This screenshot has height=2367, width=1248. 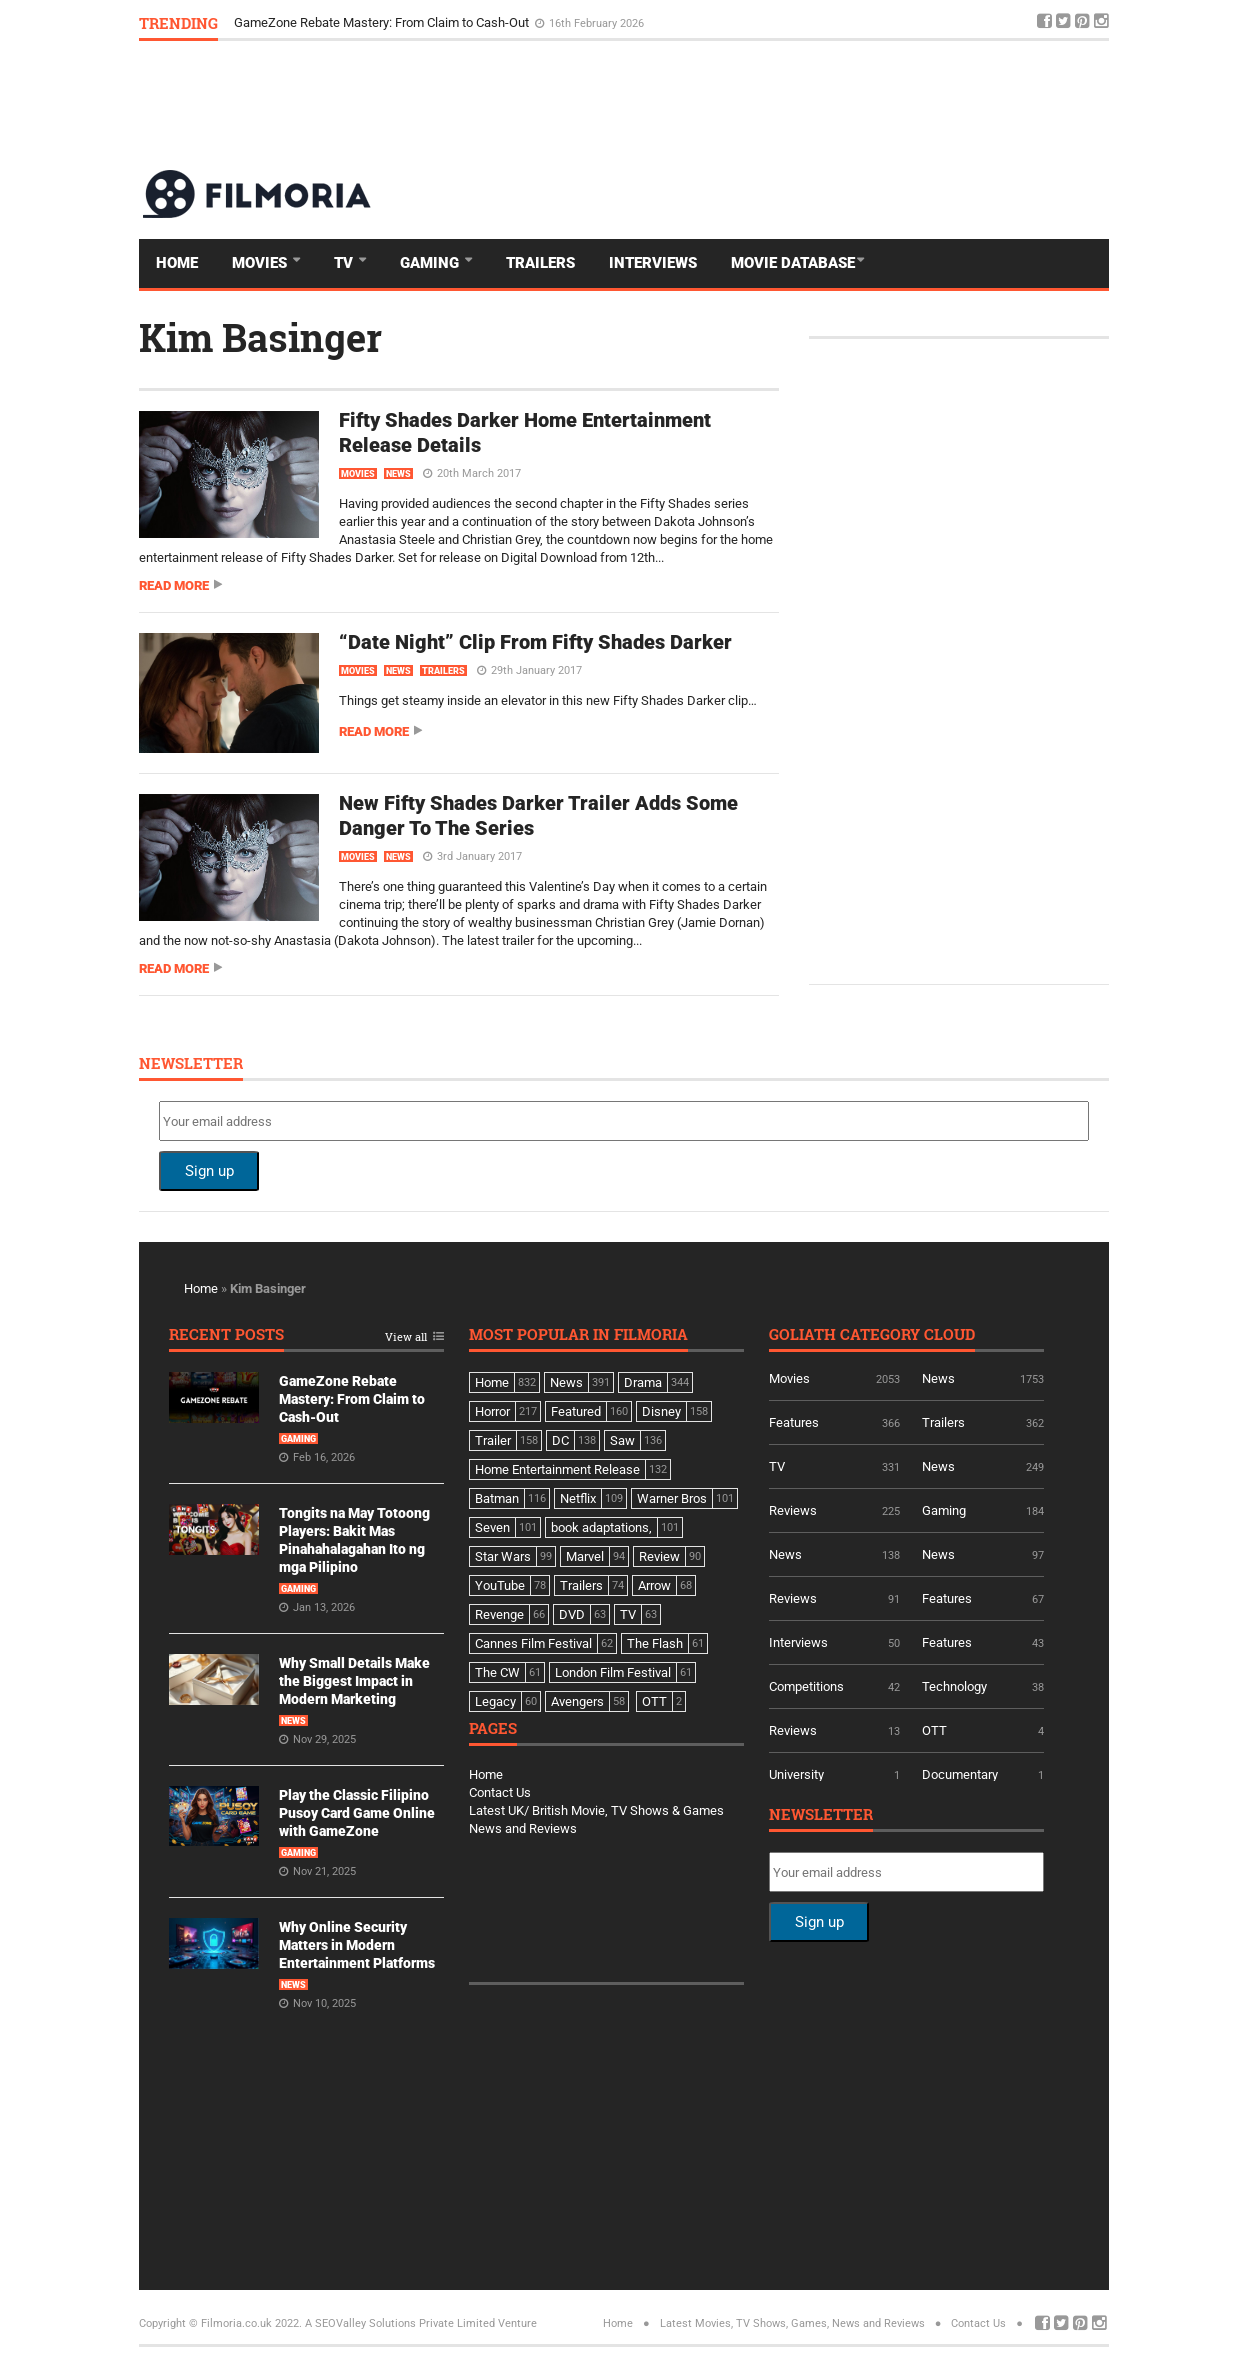 What do you see at coordinates (500, 1792) in the screenshot?
I see `Contact Us` at bounding box center [500, 1792].